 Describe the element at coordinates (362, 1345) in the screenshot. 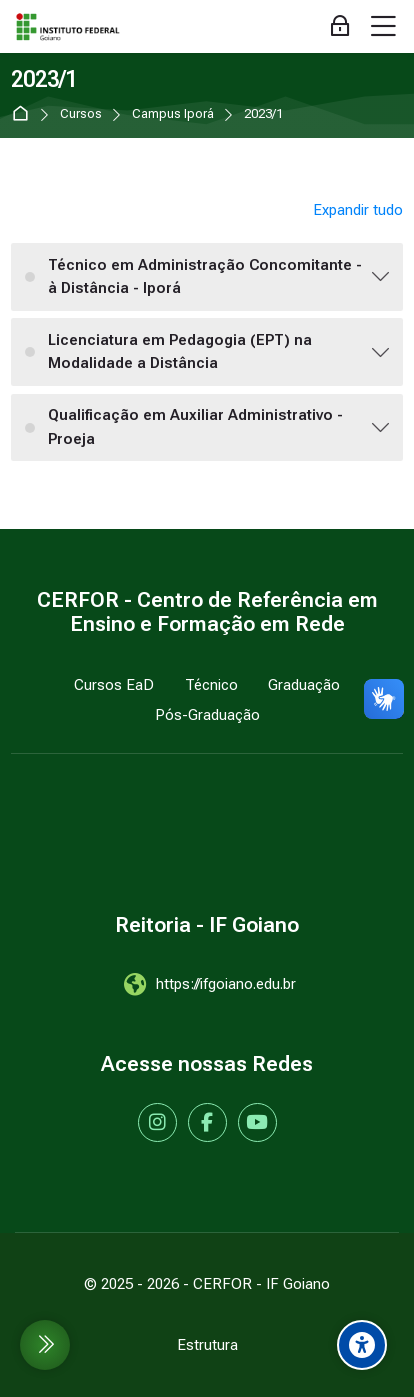

I see `[Accessibility options]` at that location.